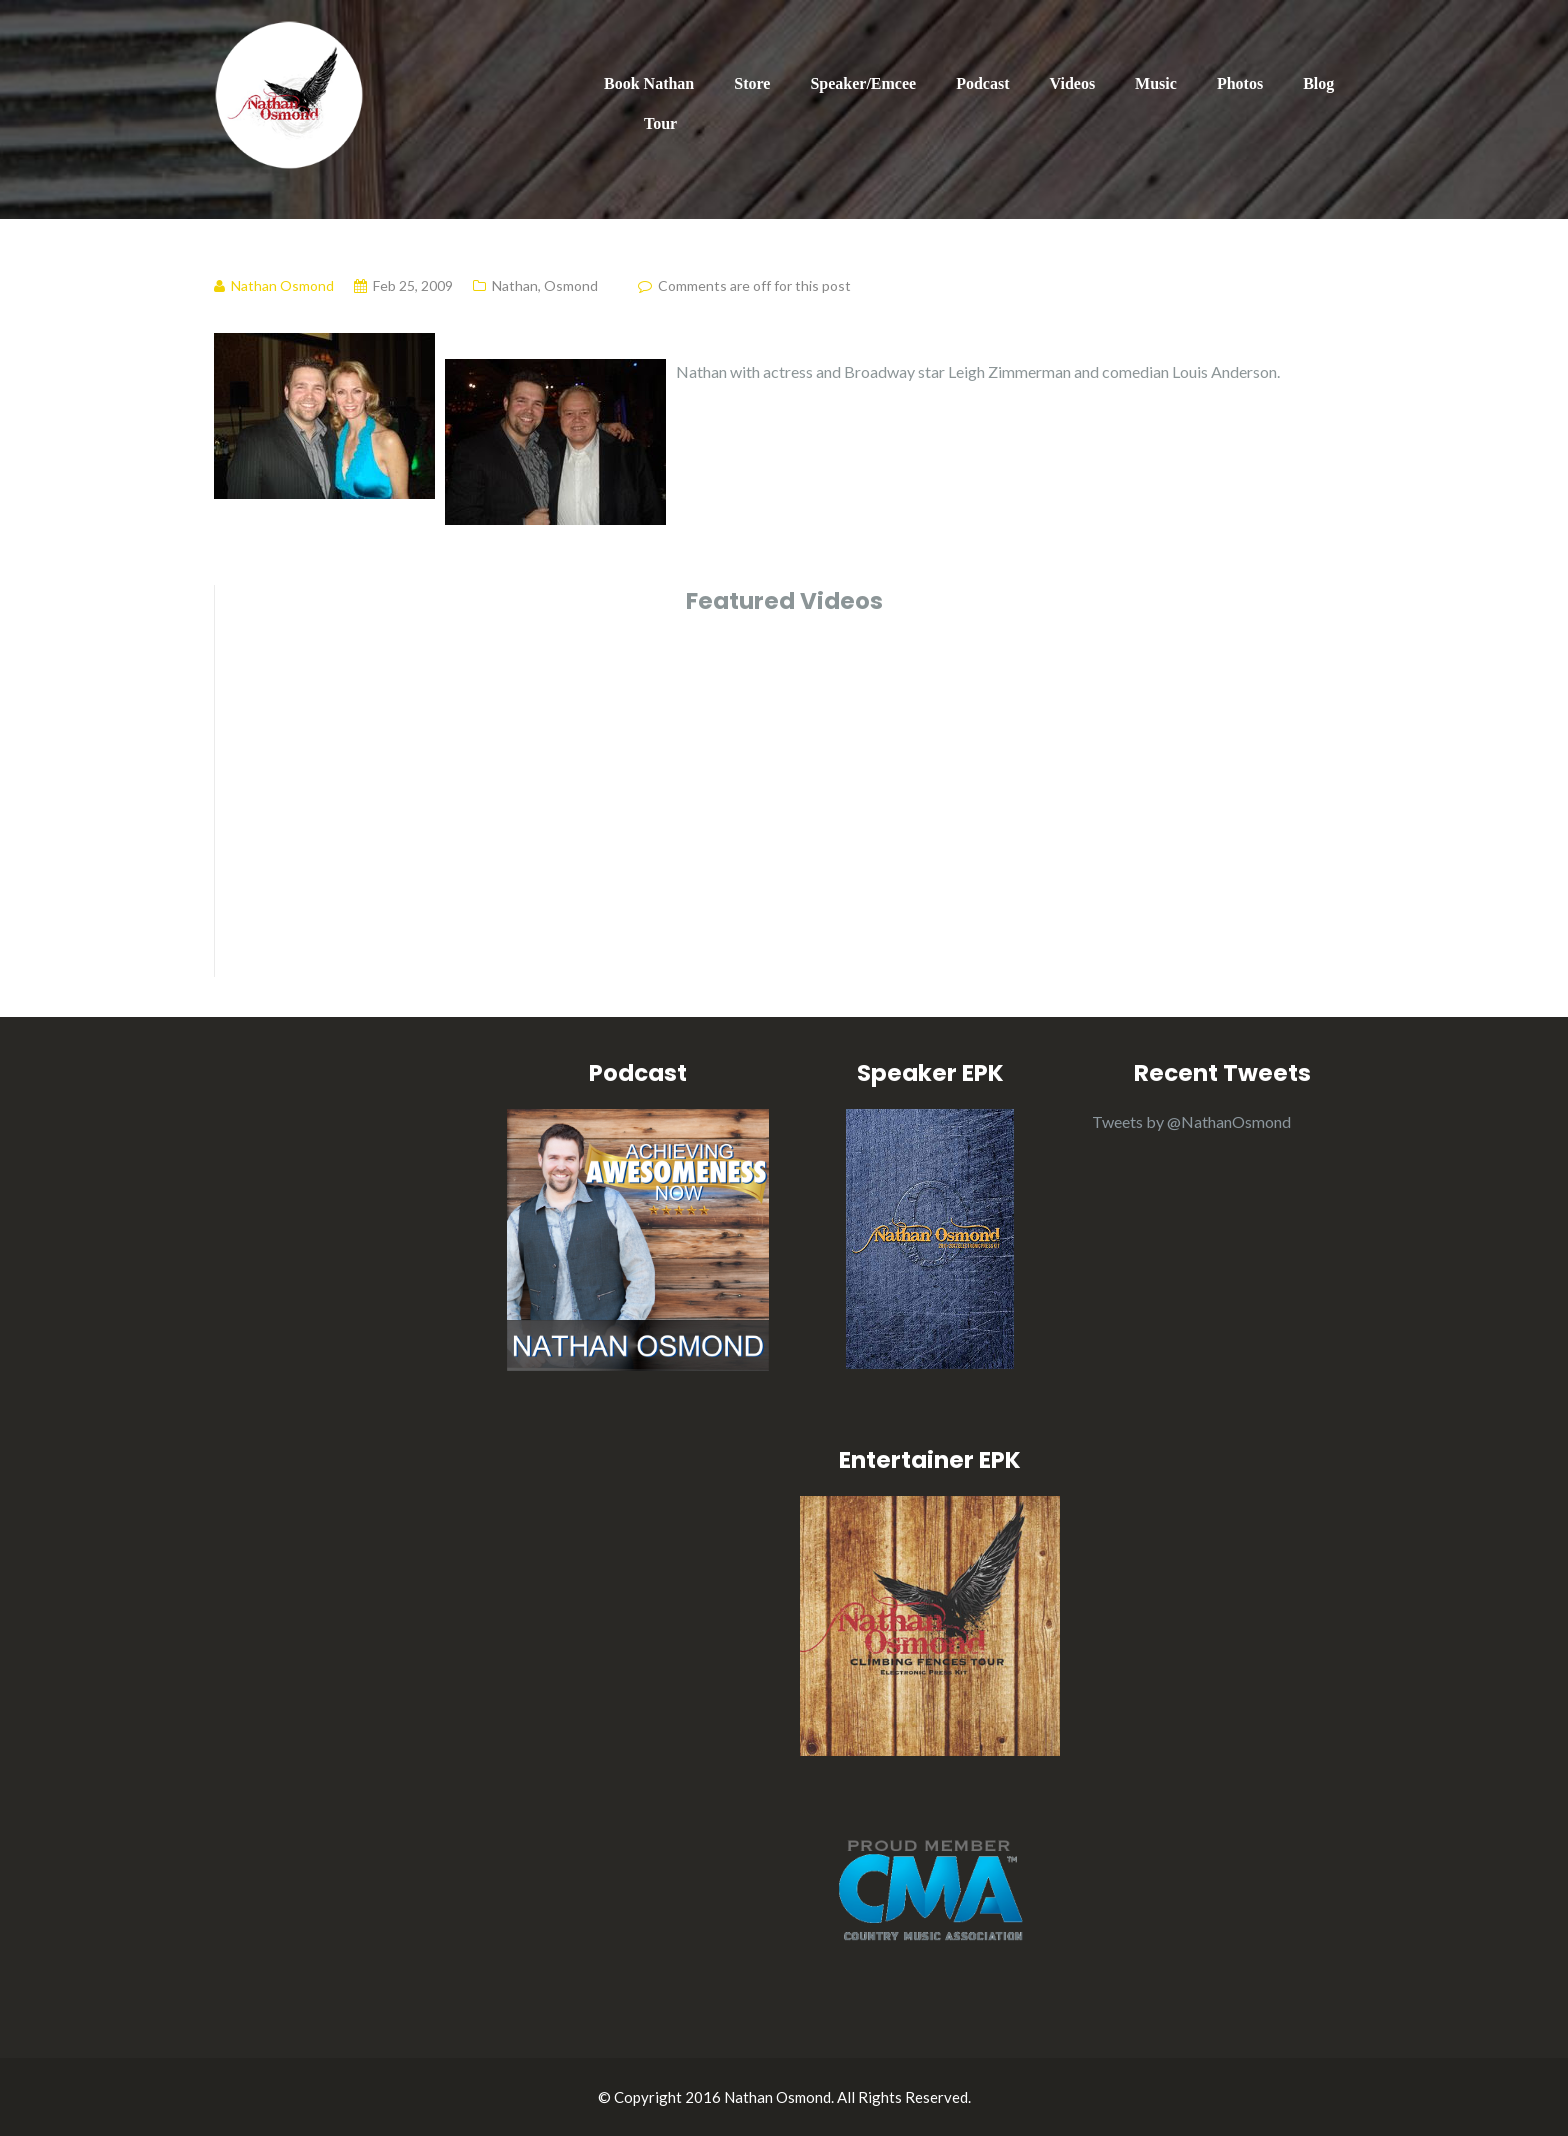 The height and width of the screenshot is (2136, 1568). Describe the element at coordinates (515, 285) in the screenshot. I see `Nathan` at that location.